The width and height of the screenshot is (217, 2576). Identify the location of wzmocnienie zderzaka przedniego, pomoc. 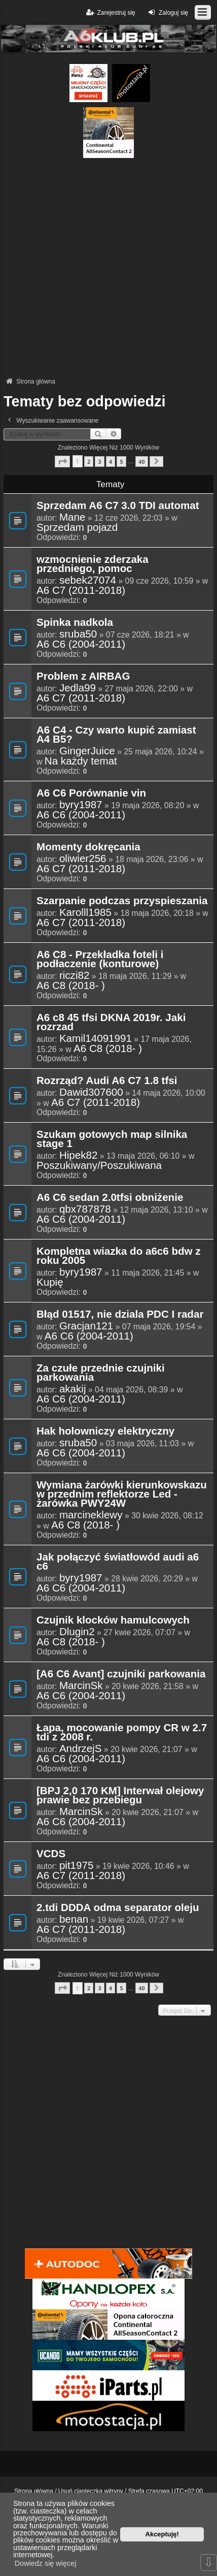
(93, 564).